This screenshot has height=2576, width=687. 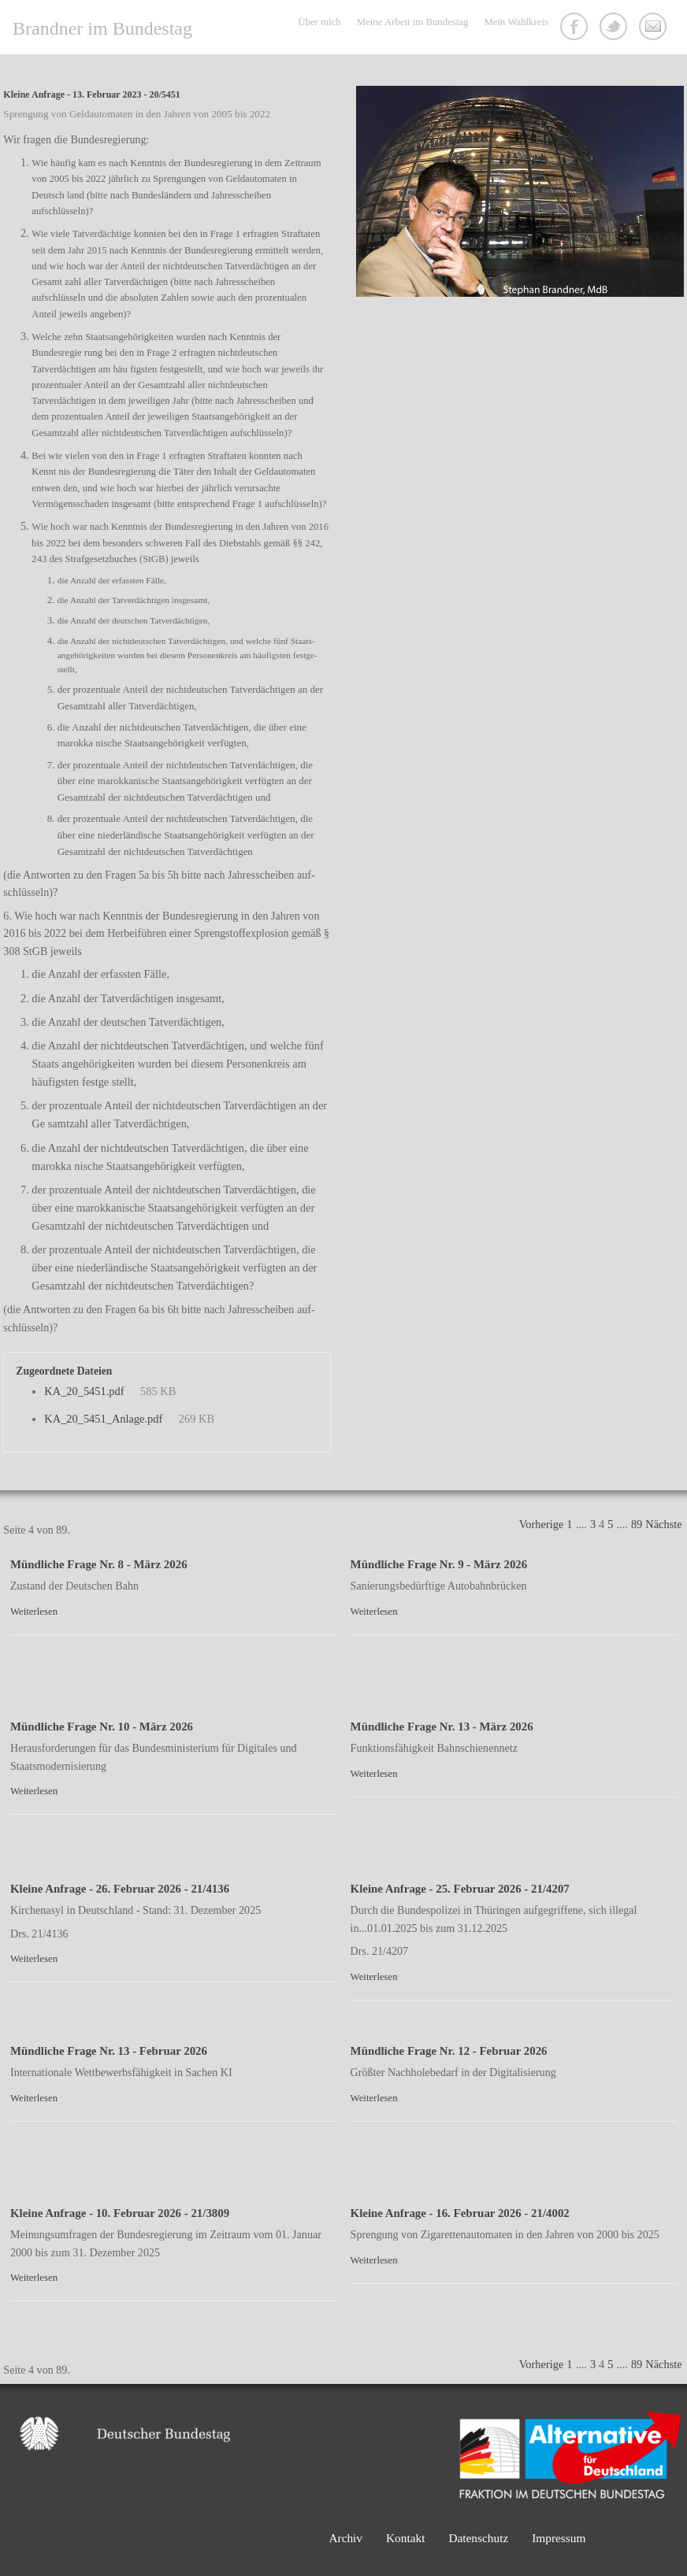 What do you see at coordinates (541, 1524) in the screenshot?
I see `Vorherige` at bounding box center [541, 1524].